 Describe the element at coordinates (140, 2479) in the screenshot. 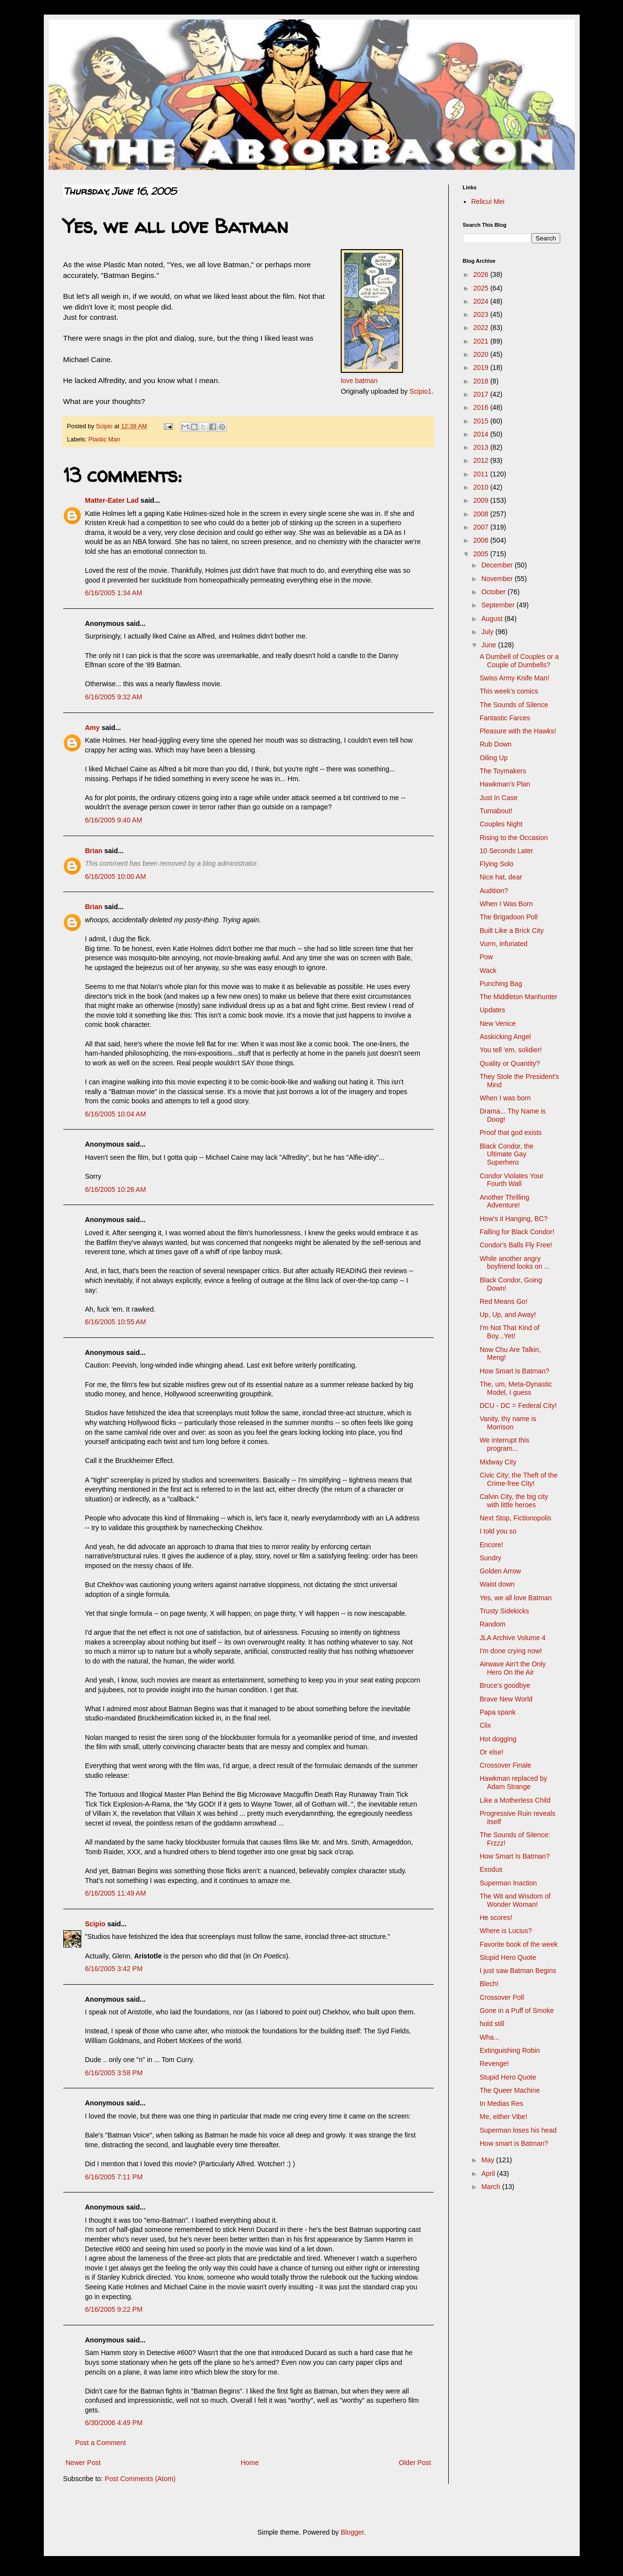

I see `Post Comments (Atom)` at that location.